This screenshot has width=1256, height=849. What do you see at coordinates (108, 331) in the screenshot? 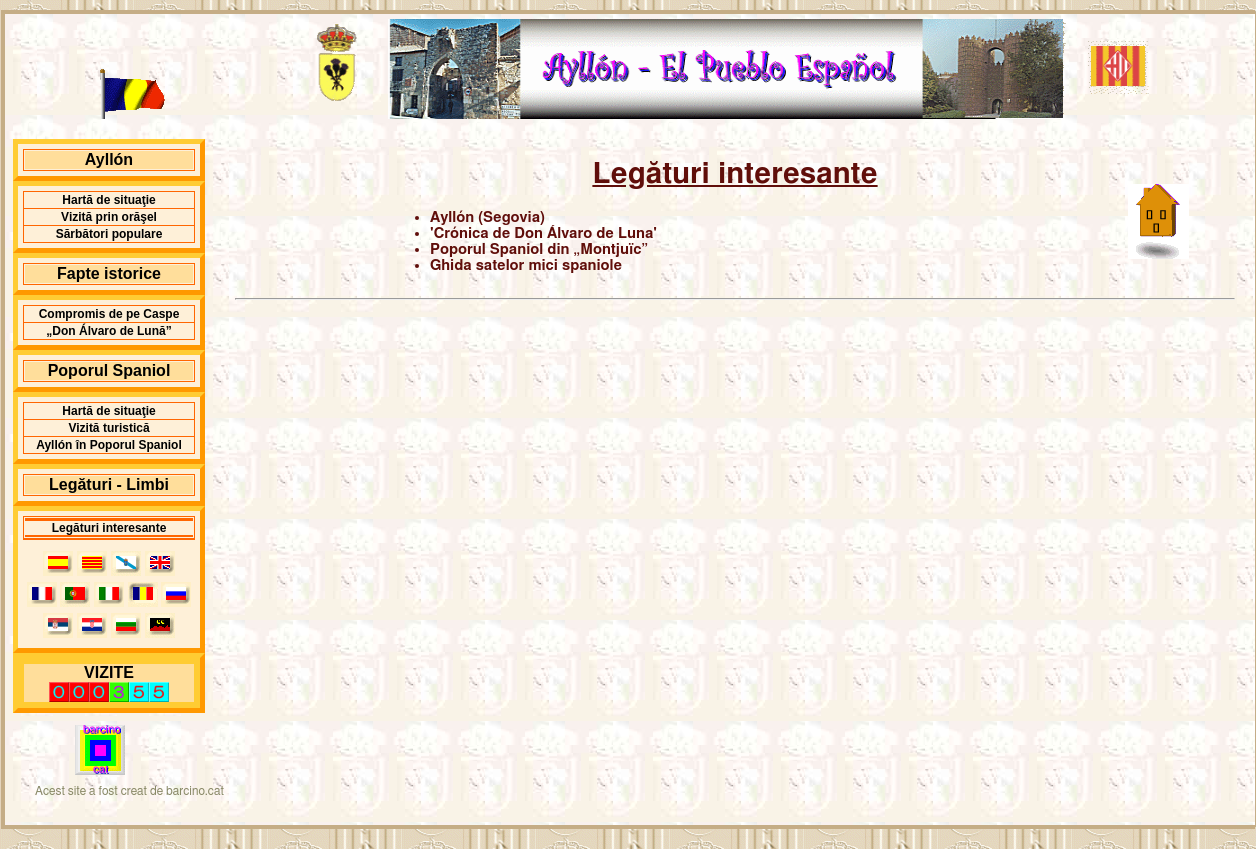
I see `„Don Álvaro de Lună”` at bounding box center [108, 331].